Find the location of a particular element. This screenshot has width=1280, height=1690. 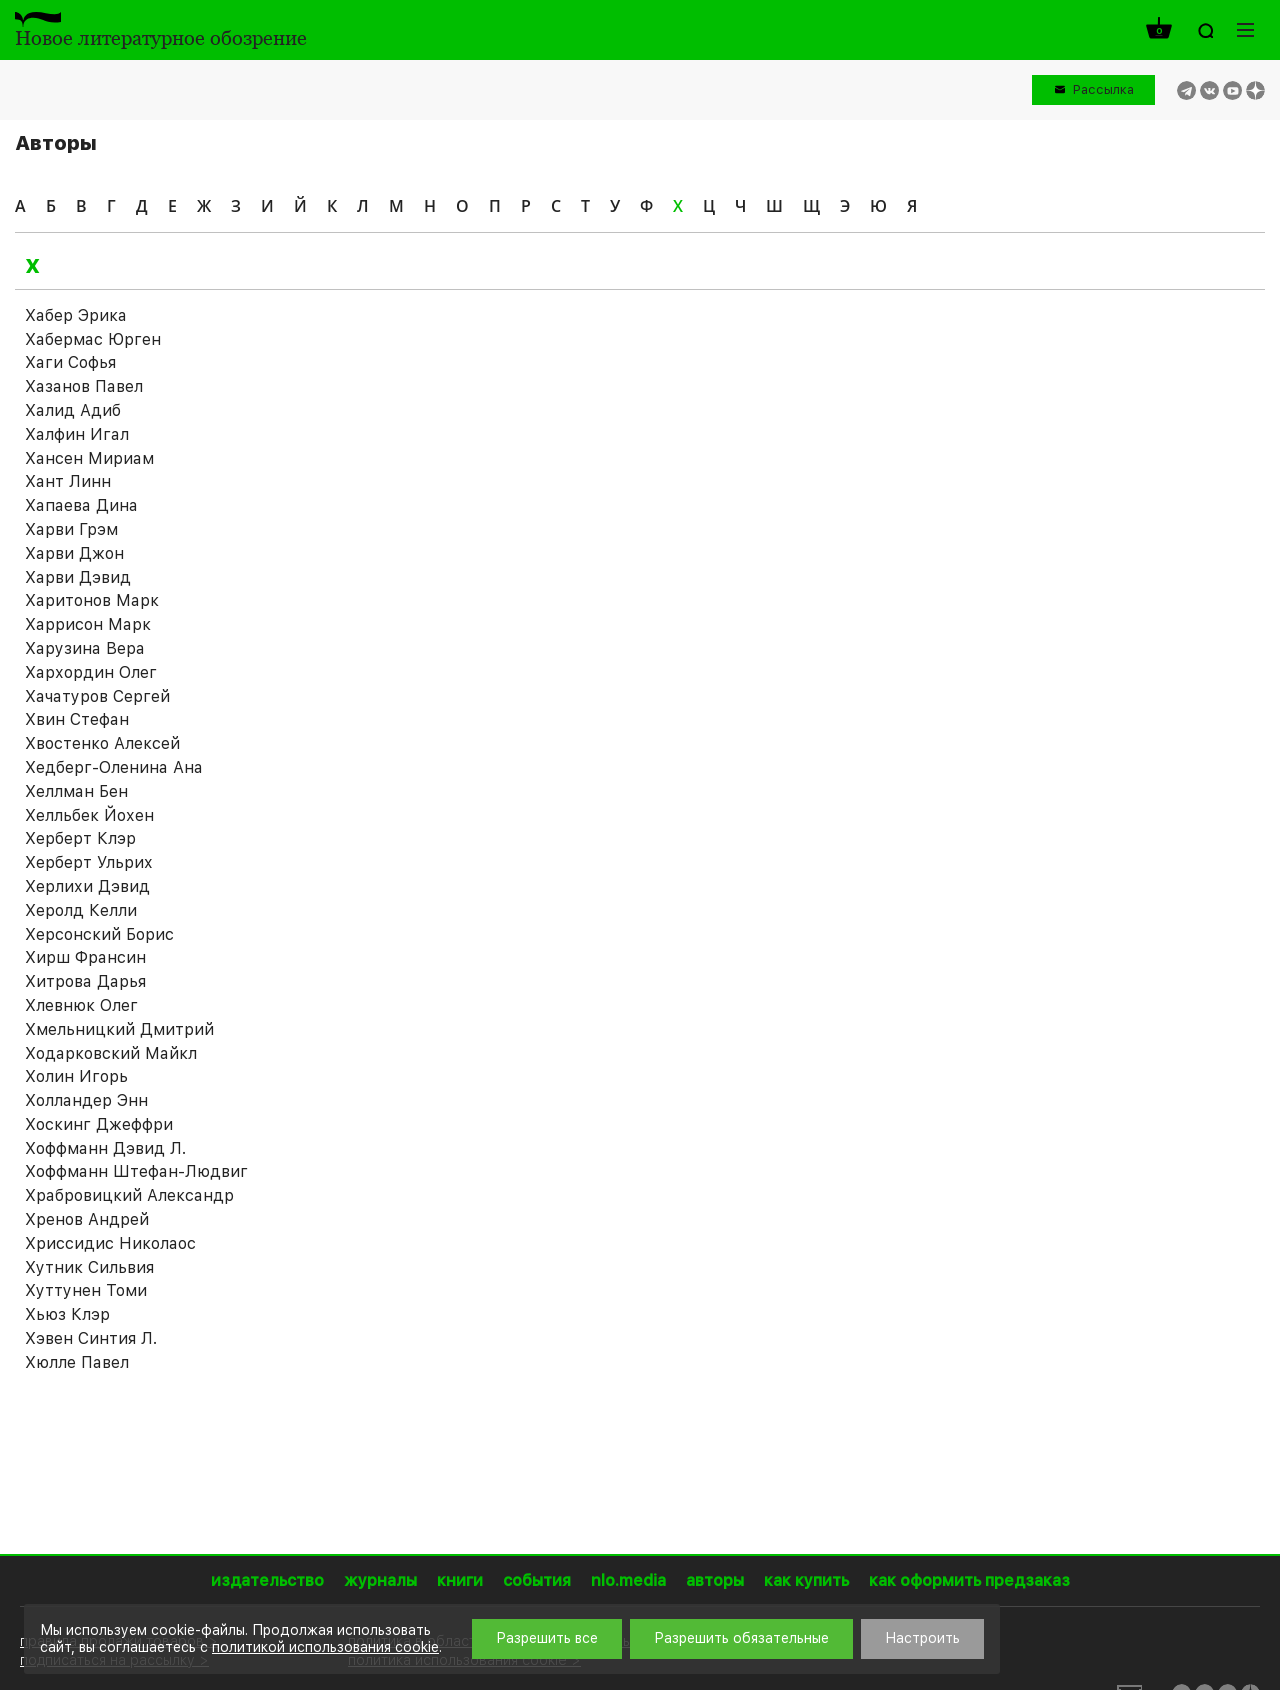

Хирш Франсин is located at coordinates (85, 957).